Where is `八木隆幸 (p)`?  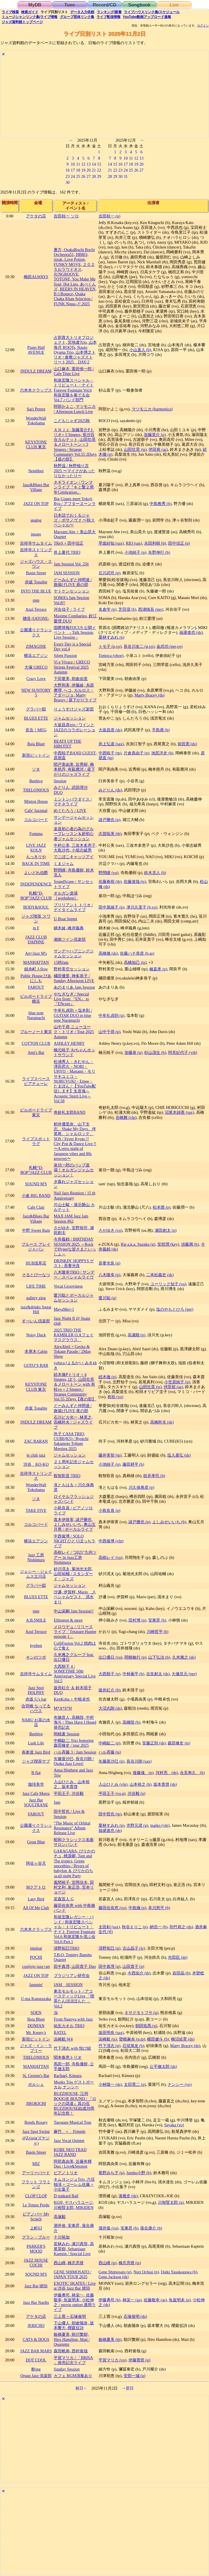
八木隆幸 (p) is located at coordinates (109, 1274).